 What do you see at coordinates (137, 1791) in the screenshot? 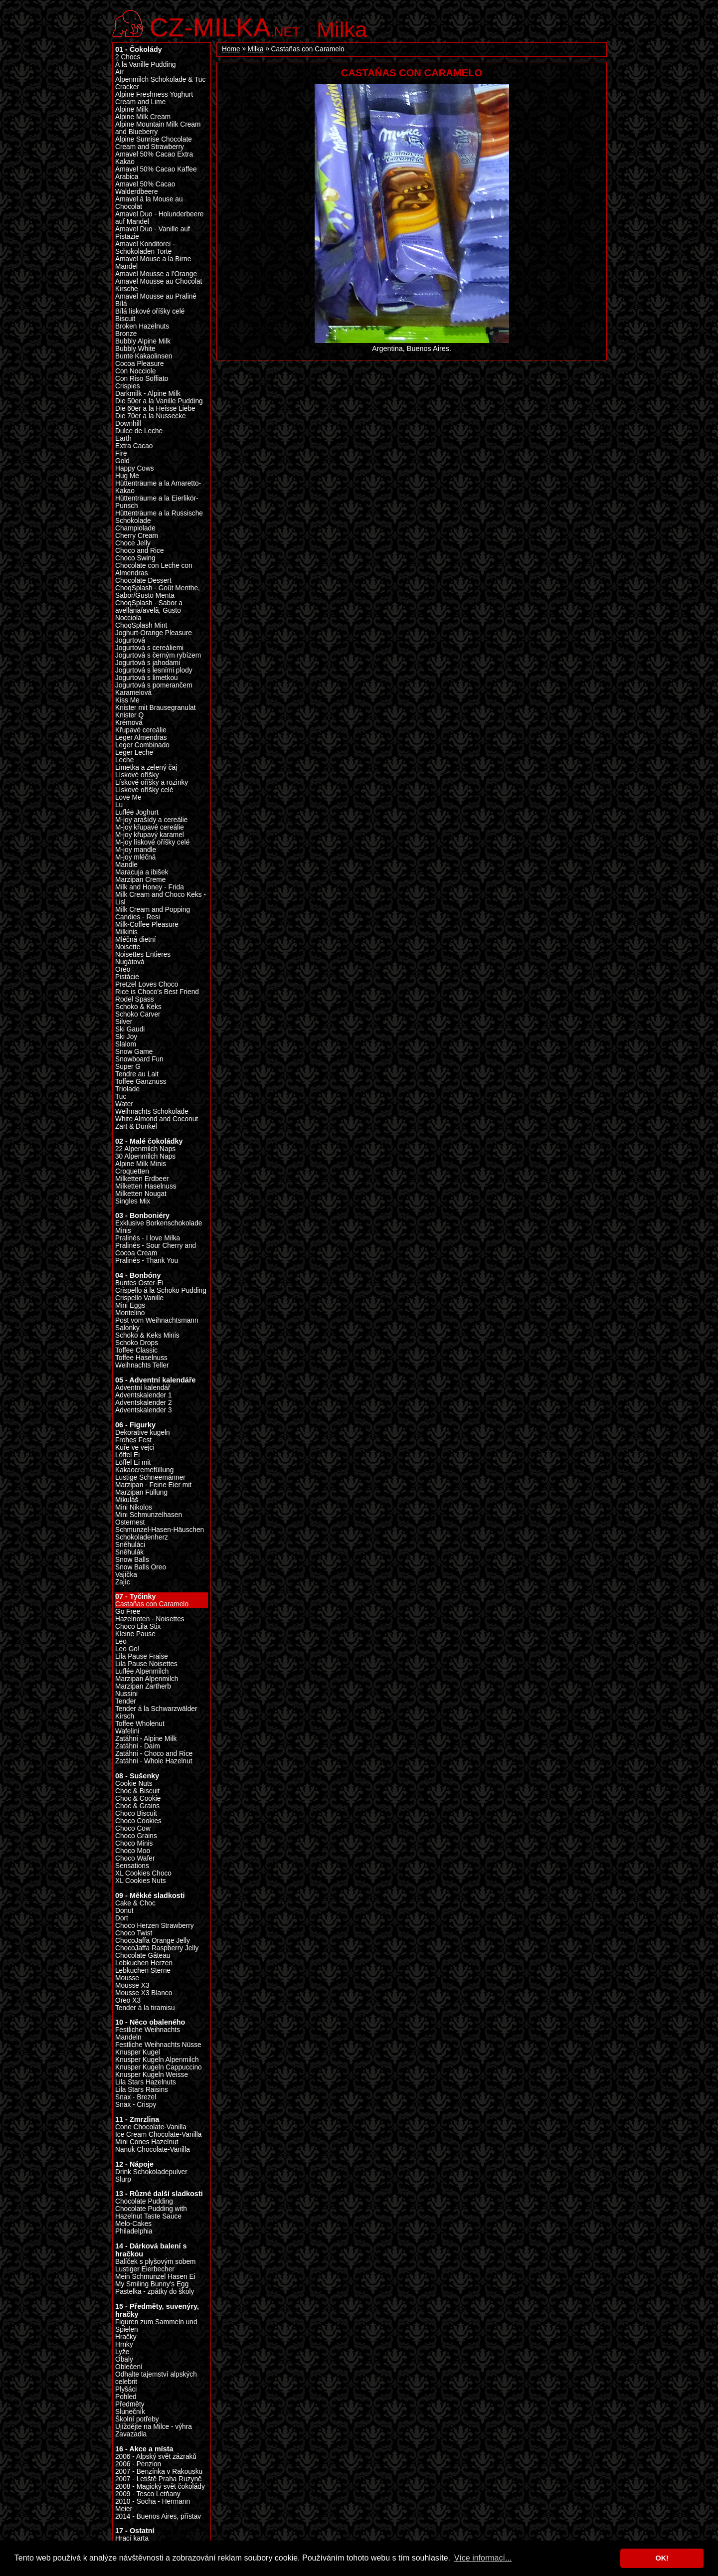
I see `Choc & Biscuit` at bounding box center [137, 1791].